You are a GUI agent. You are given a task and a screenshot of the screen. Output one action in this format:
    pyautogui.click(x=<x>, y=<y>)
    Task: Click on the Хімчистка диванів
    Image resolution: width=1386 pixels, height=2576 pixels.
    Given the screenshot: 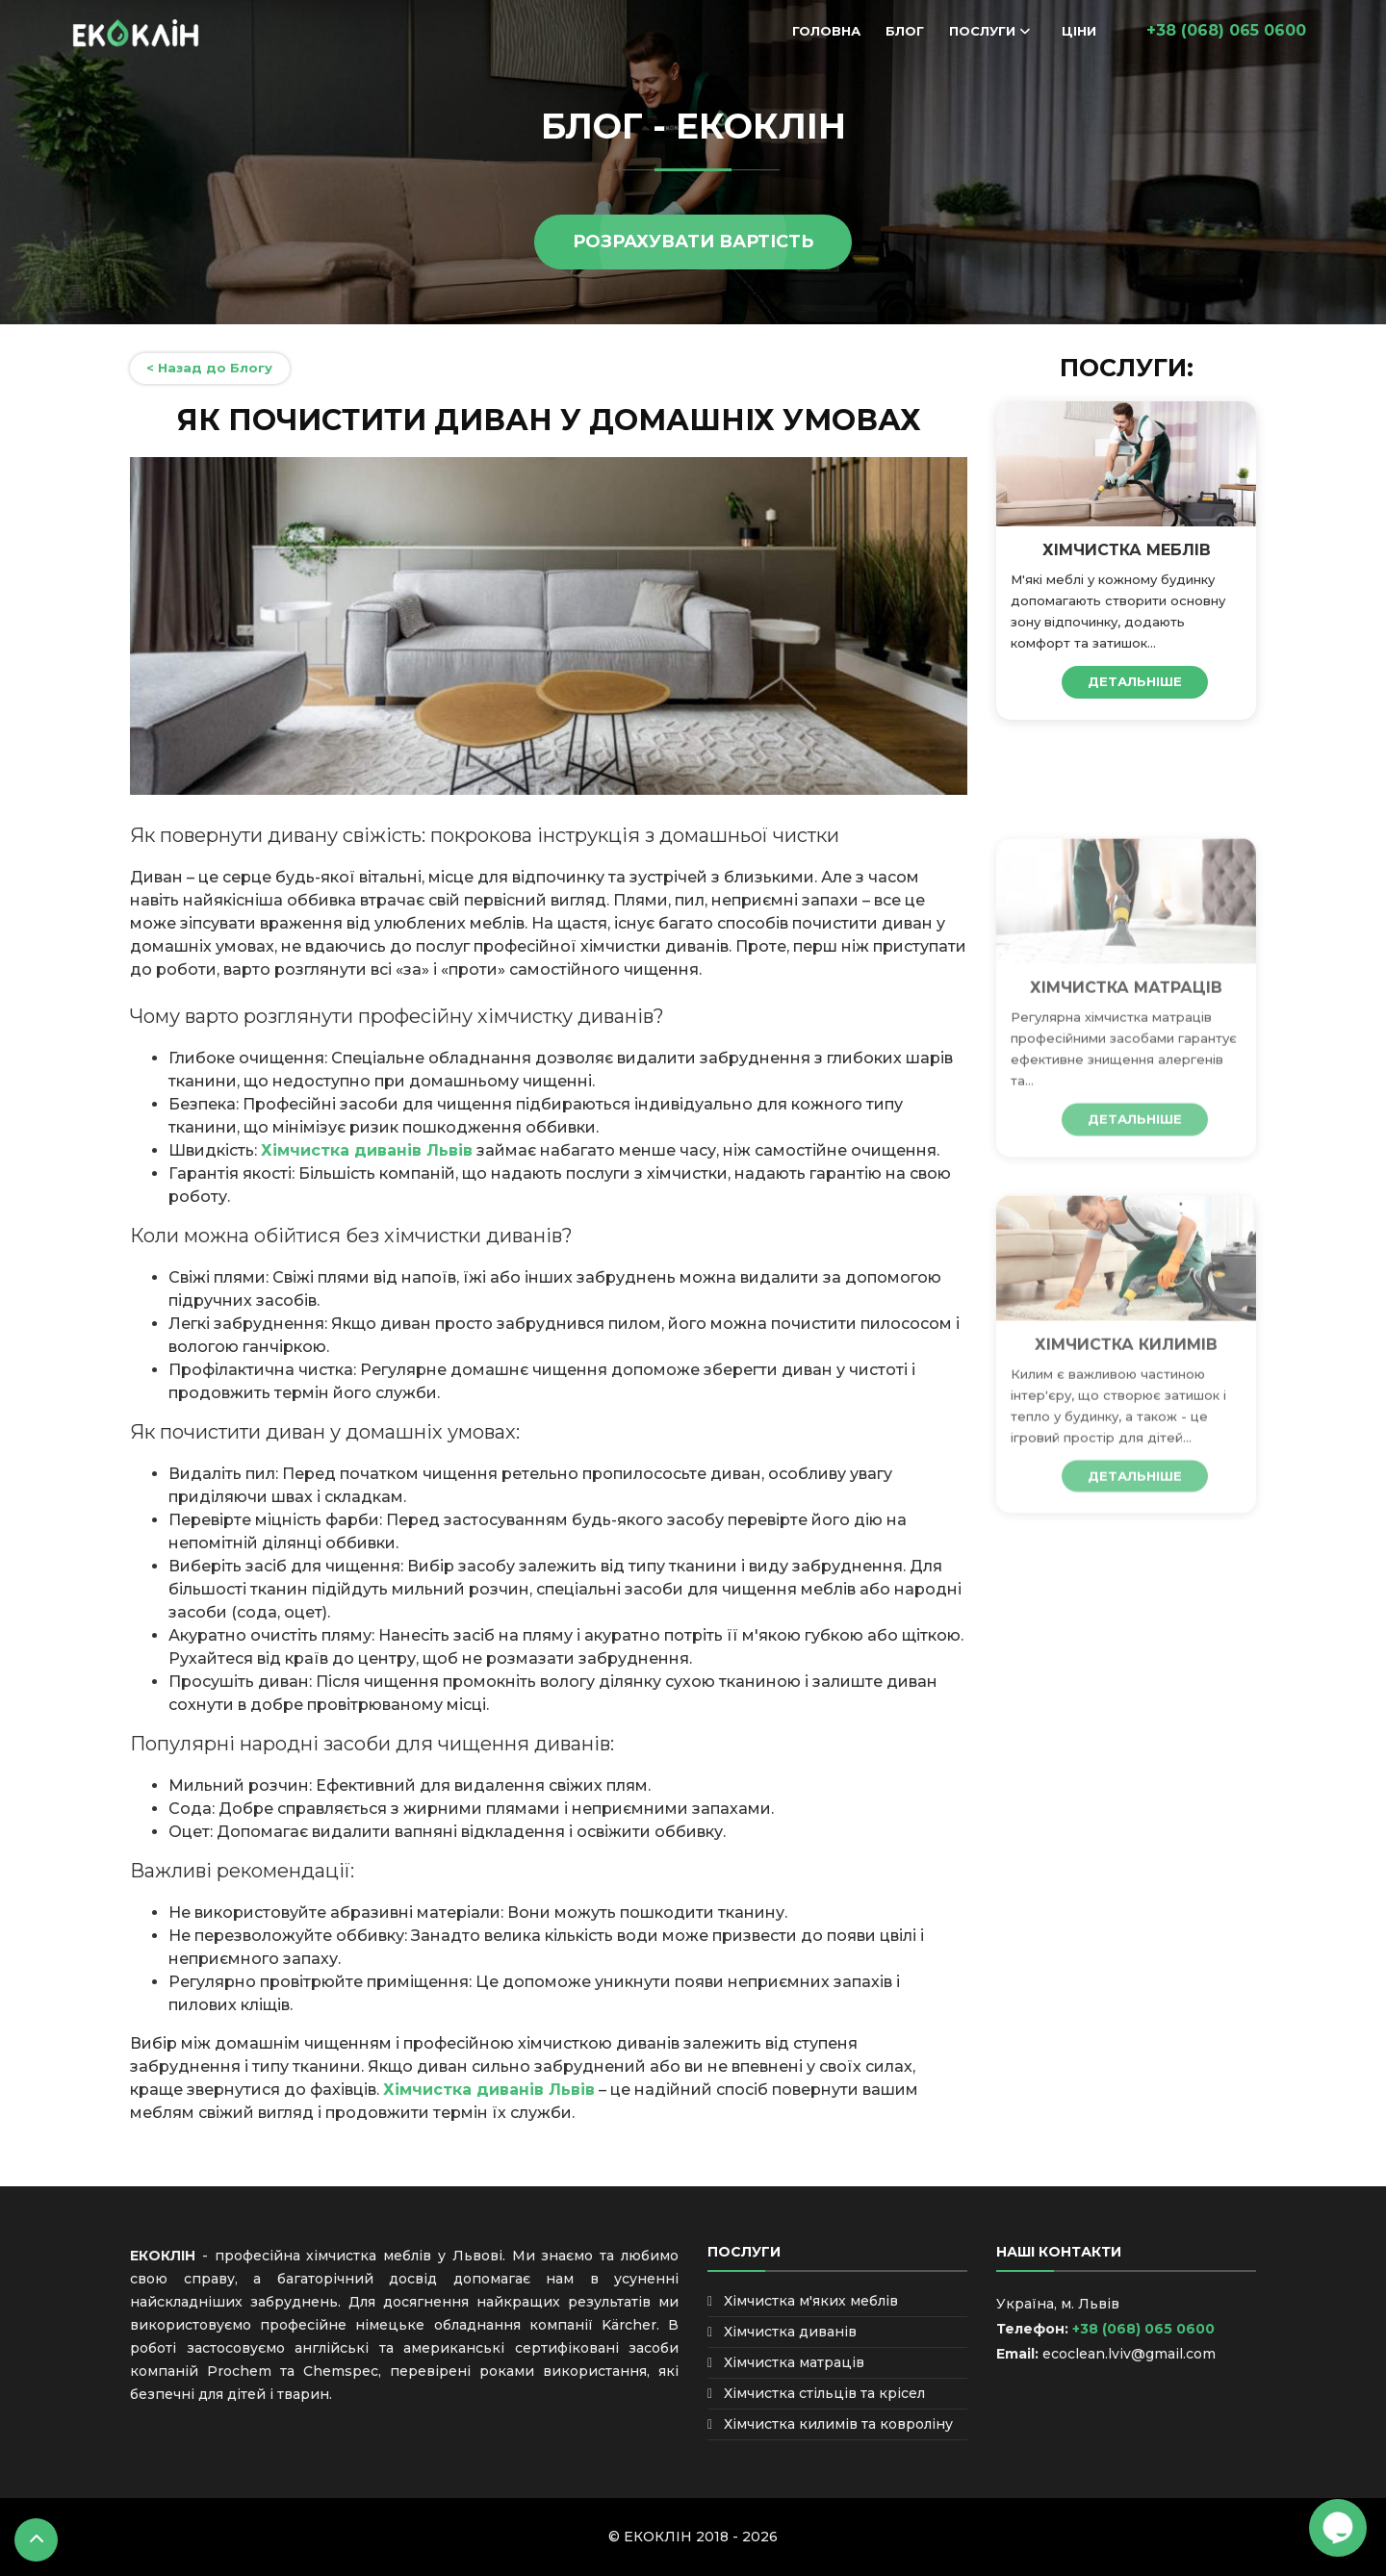 What is the action you would take?
    pyautogui.click(x=790, y=2331)
    